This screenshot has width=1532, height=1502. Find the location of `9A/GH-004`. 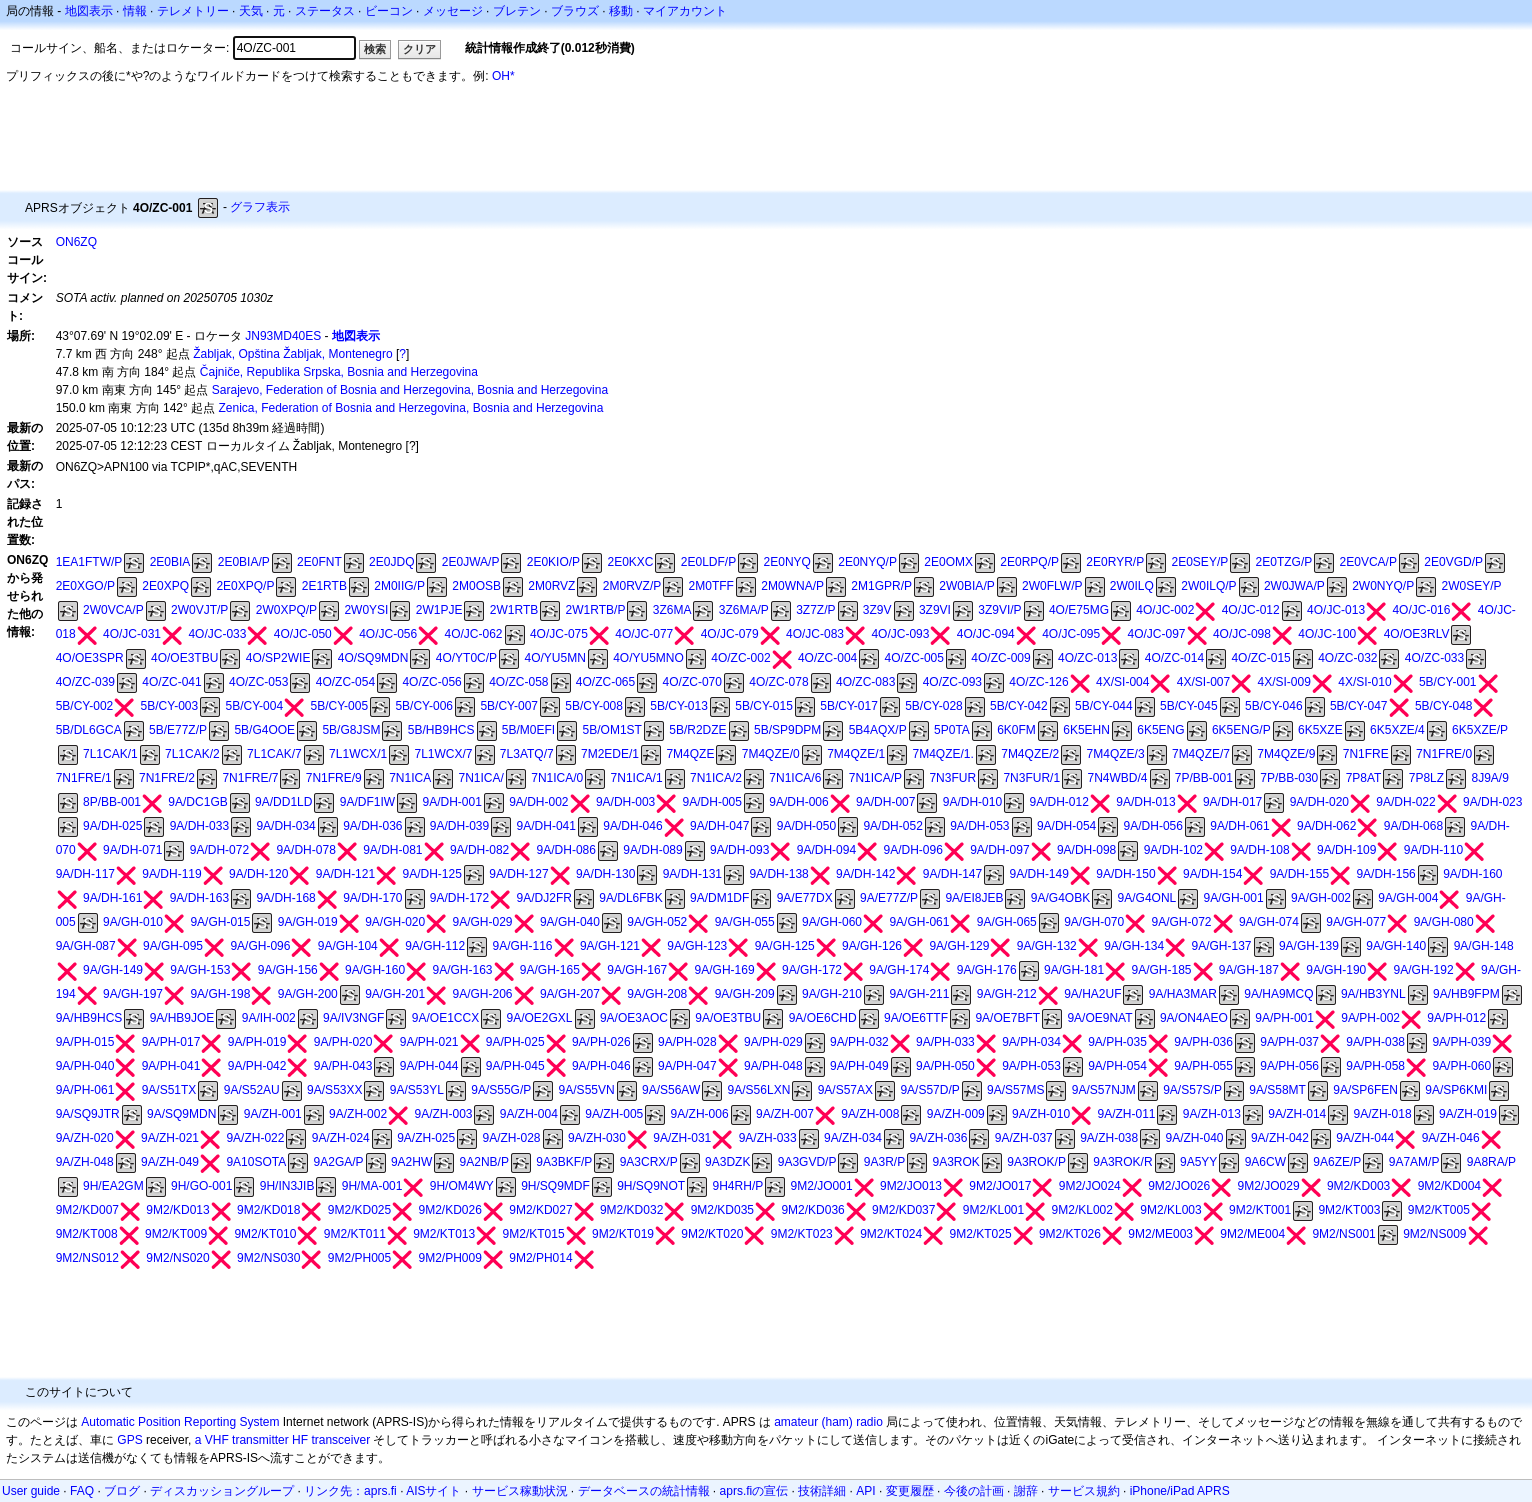

9A/GH-004 is located at coordinates (1408, 898).